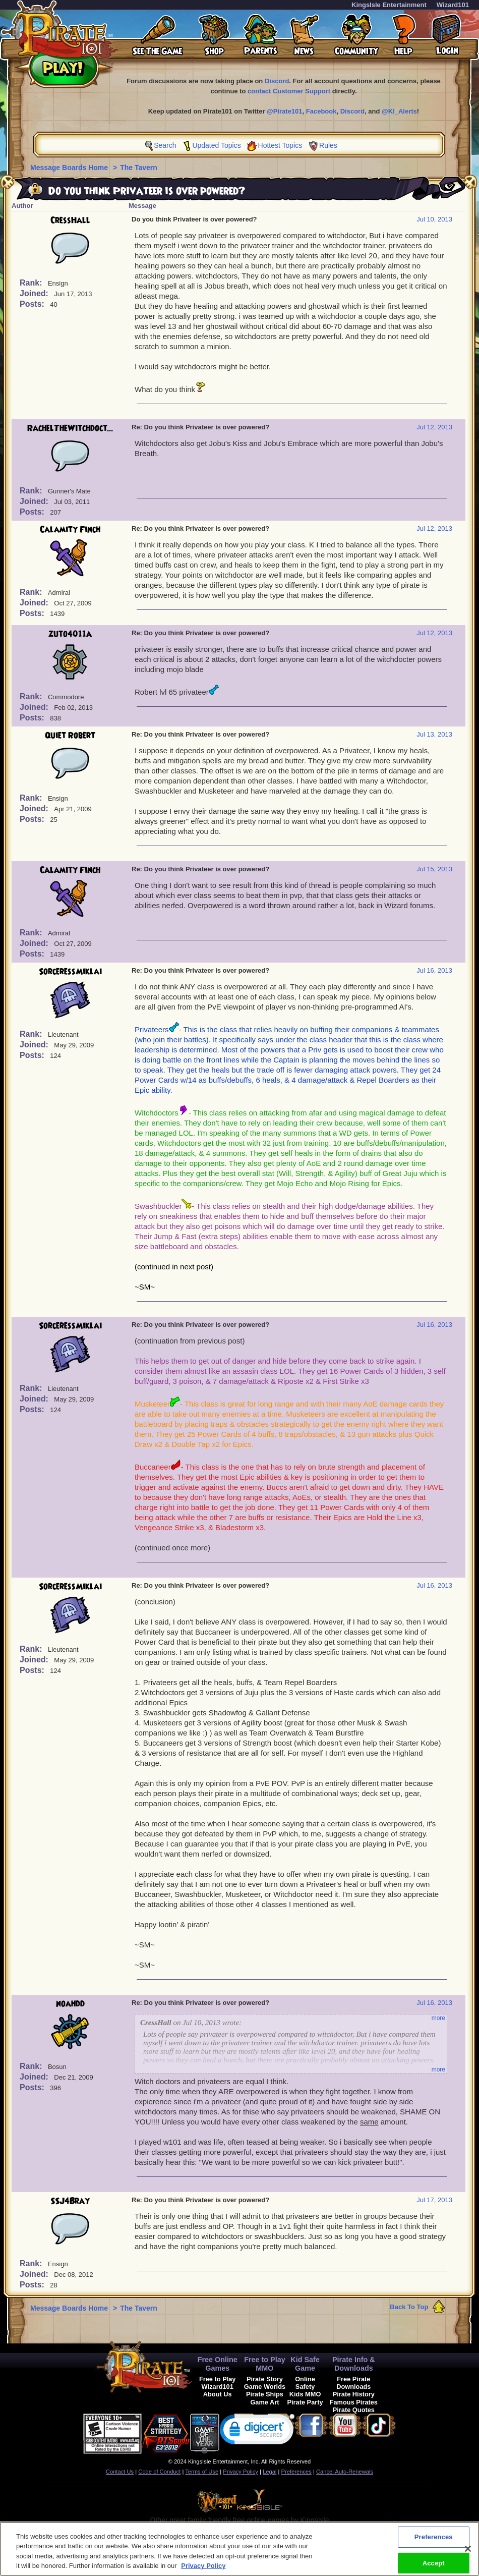 The width and height of the screenshot is (479, 2576). Describe the element at coordinates (70, 428) in the screenshot. I see `RachelTheWitchdoct...` at that location.